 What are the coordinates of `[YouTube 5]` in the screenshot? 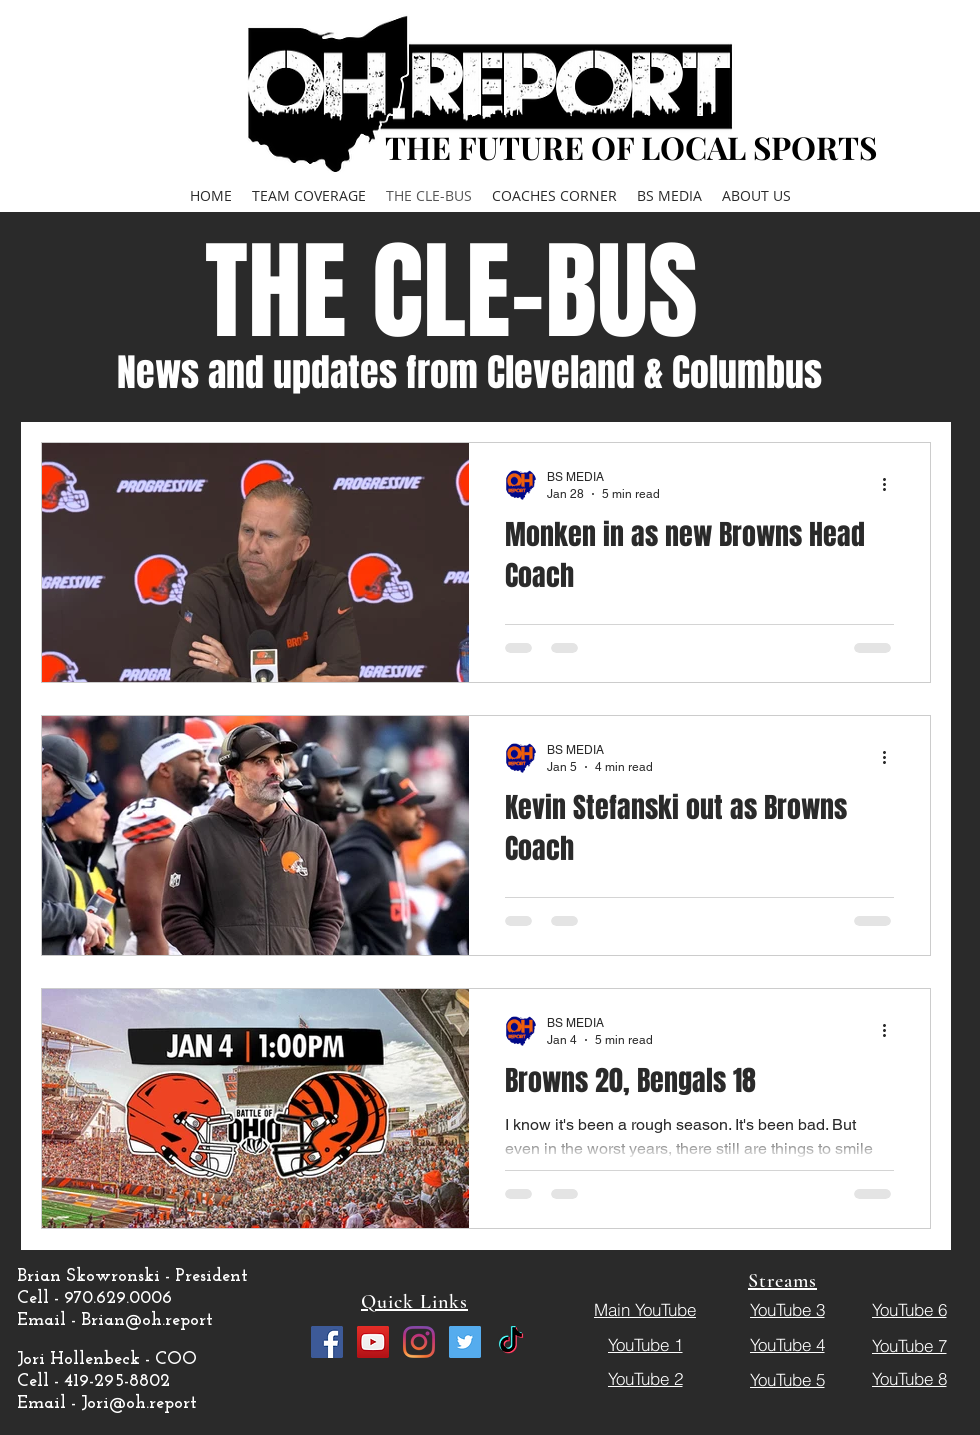 It's located at (787, 1379).